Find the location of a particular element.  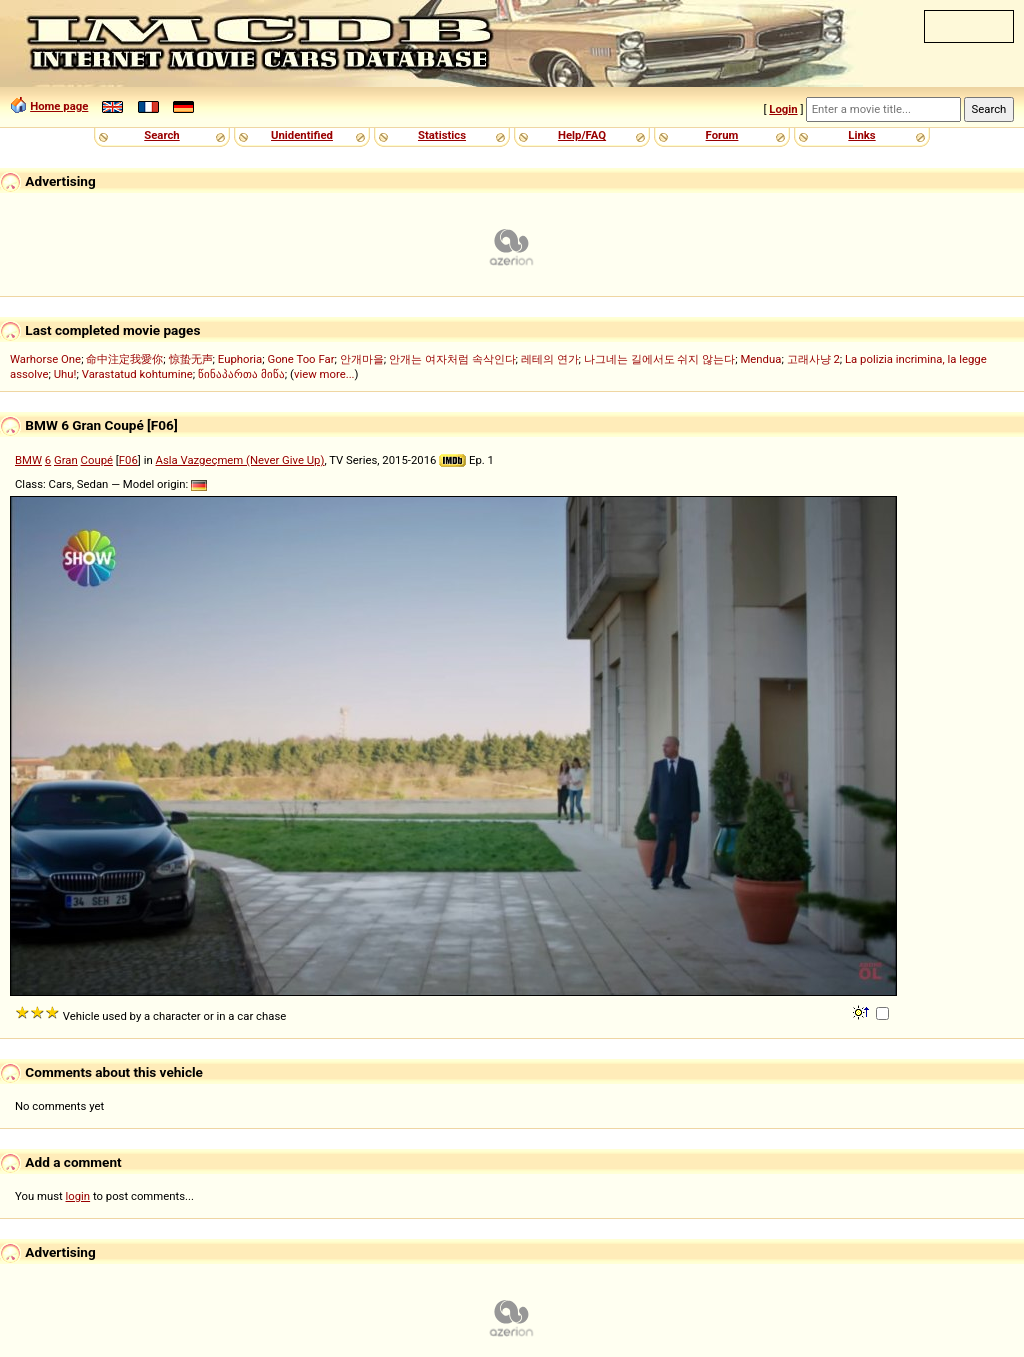

Coupé is located at coordinates (97, 460).